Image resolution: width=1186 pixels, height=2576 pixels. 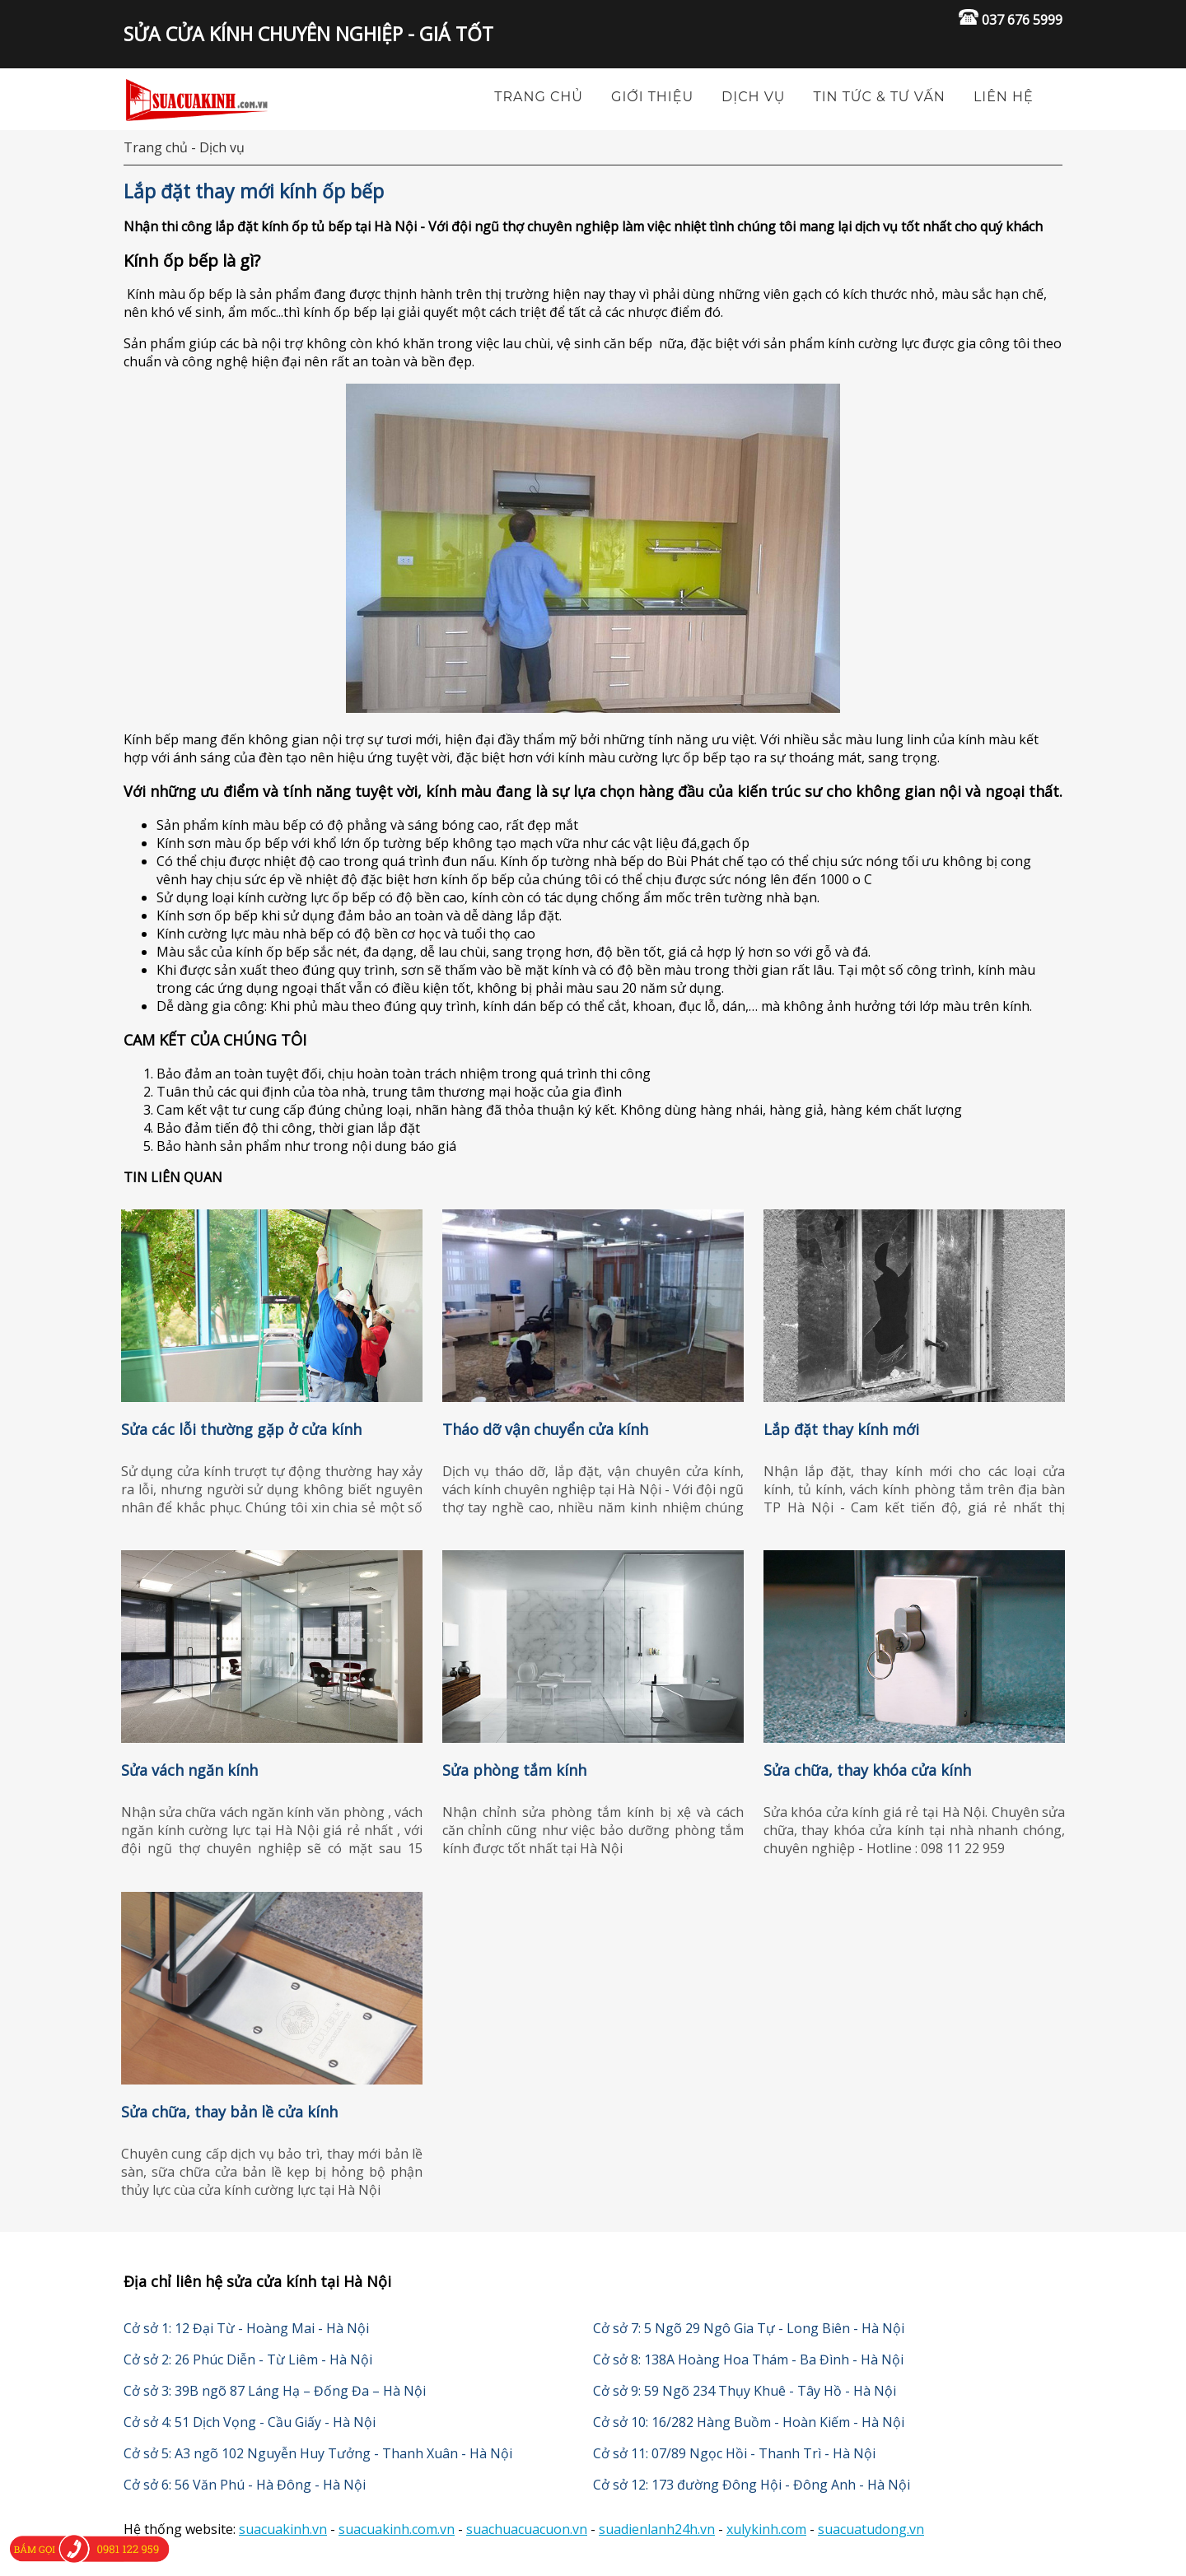 I want to click on xulykinh.com, so click(x=766, y=2529).